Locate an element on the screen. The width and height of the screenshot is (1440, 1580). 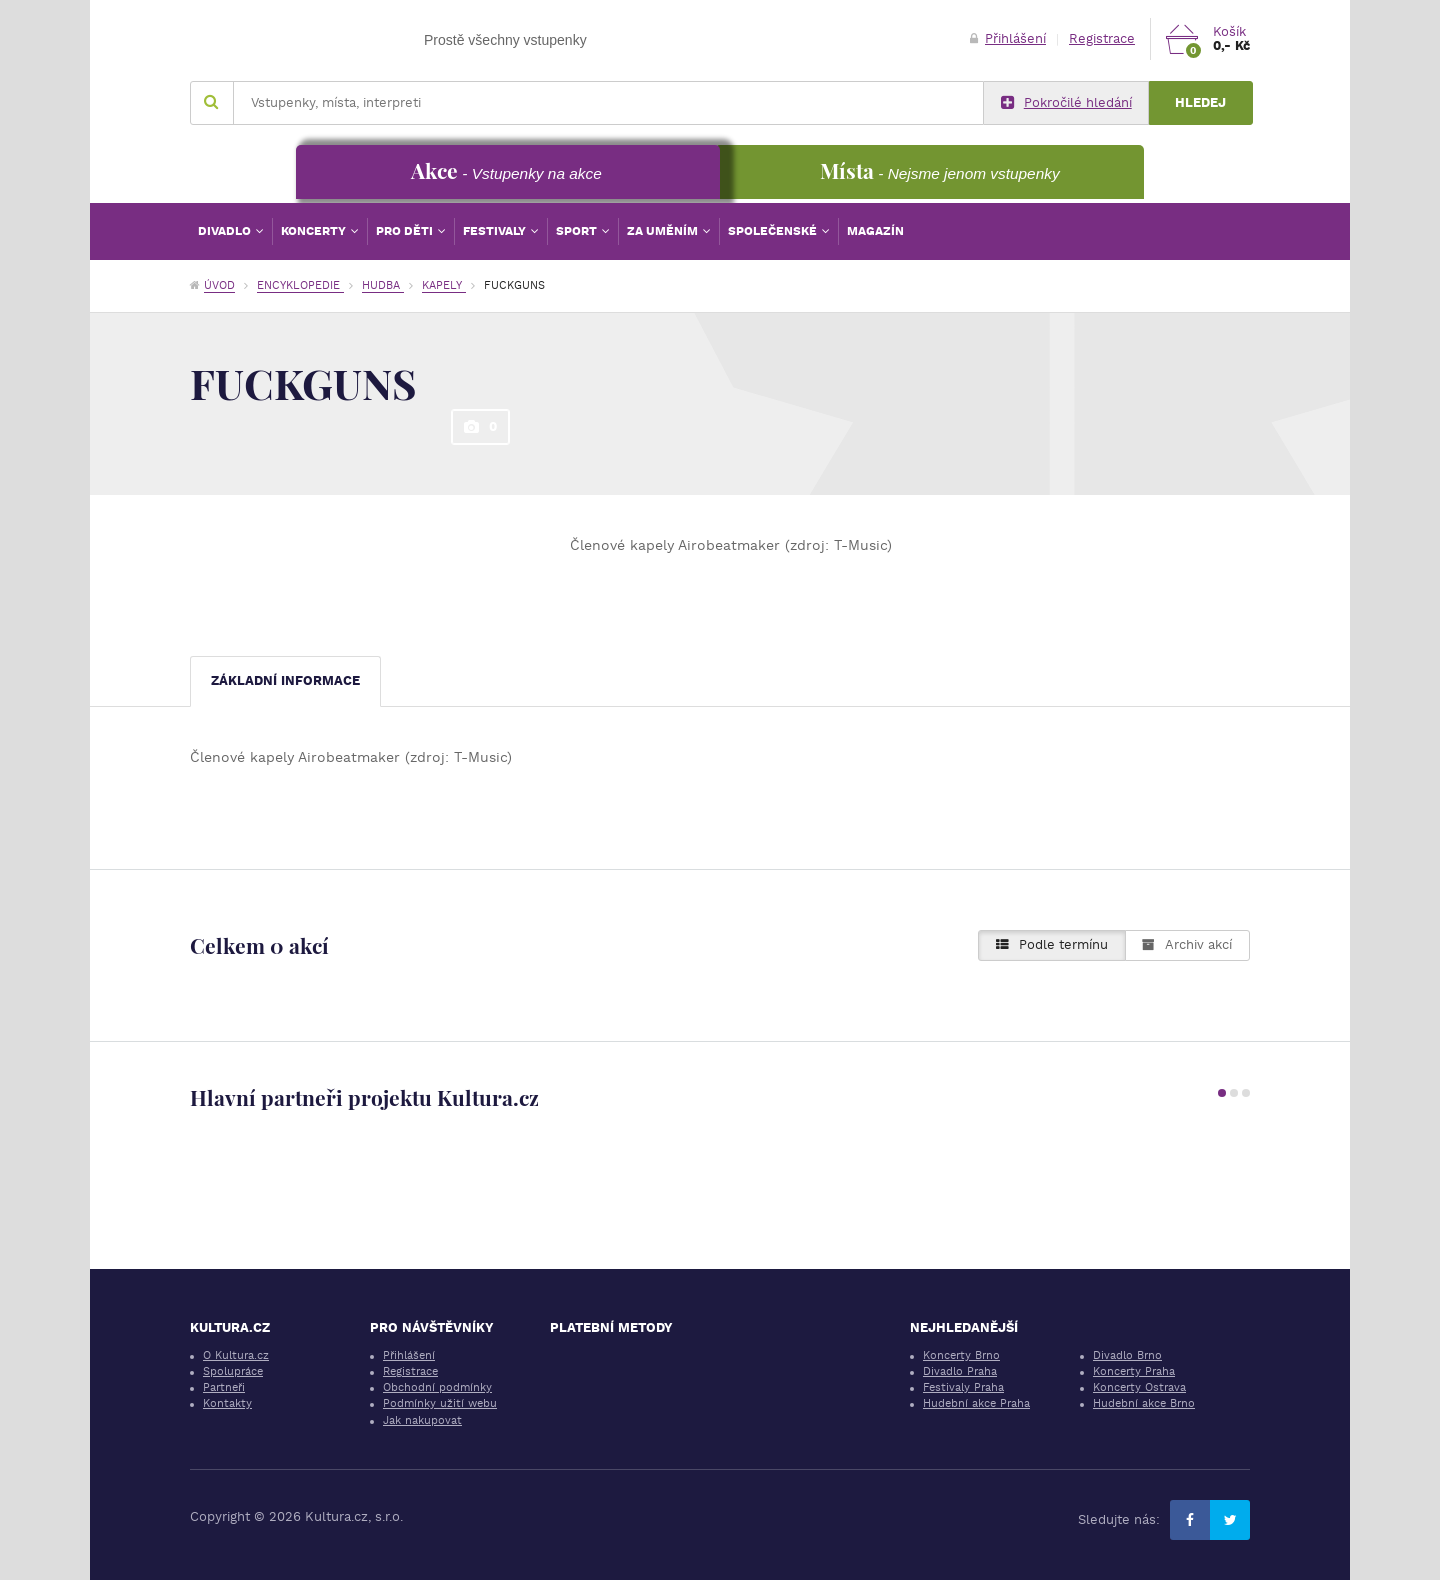
Kapely is located at coordinates (444, 285).